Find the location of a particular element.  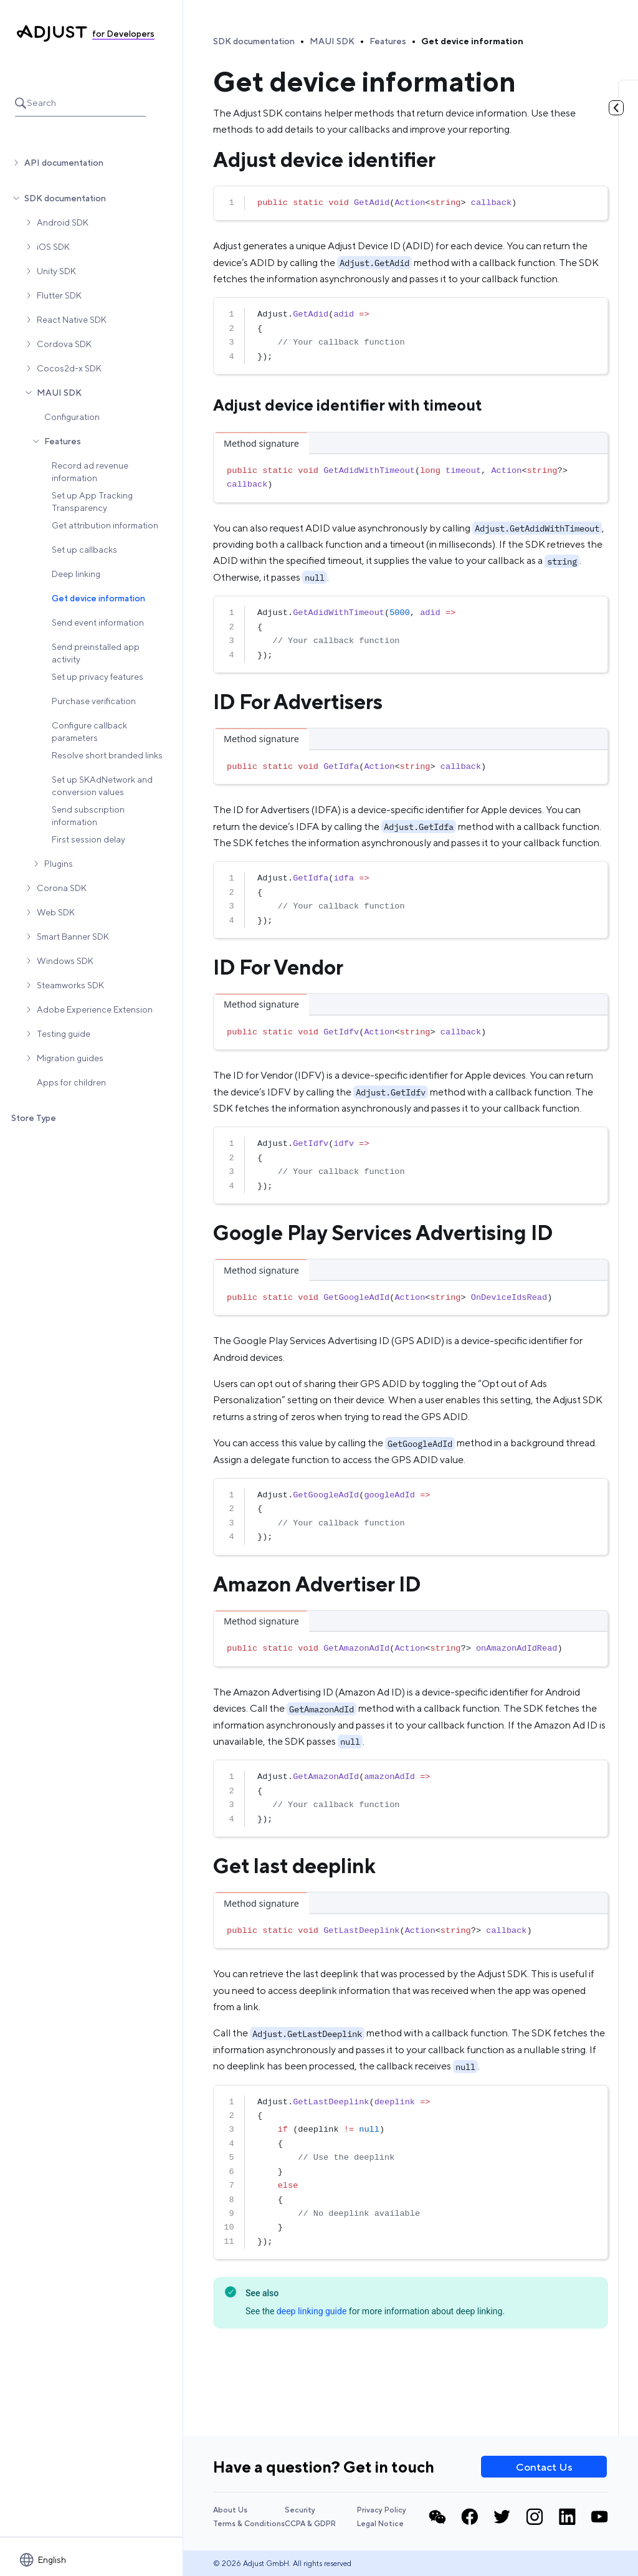

Steamworks SDK is located at coordinates (70, 985).